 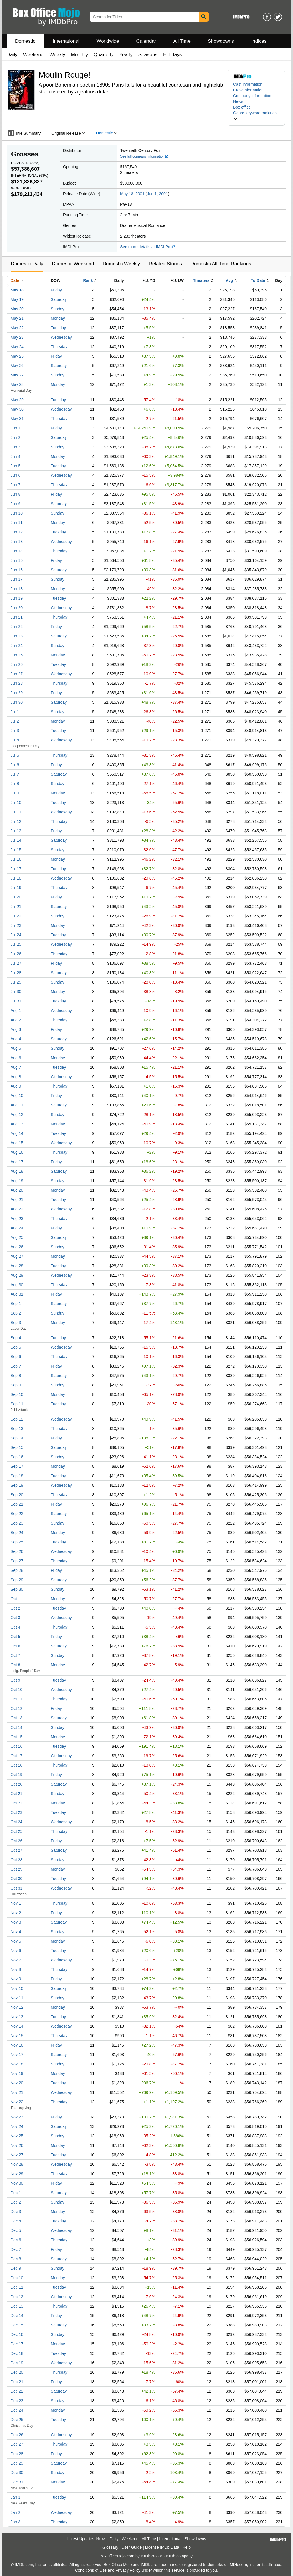 What do you see at coordinates (56, 290) in the screenshot?
I see `Friday` at bounding box center [56, 290].